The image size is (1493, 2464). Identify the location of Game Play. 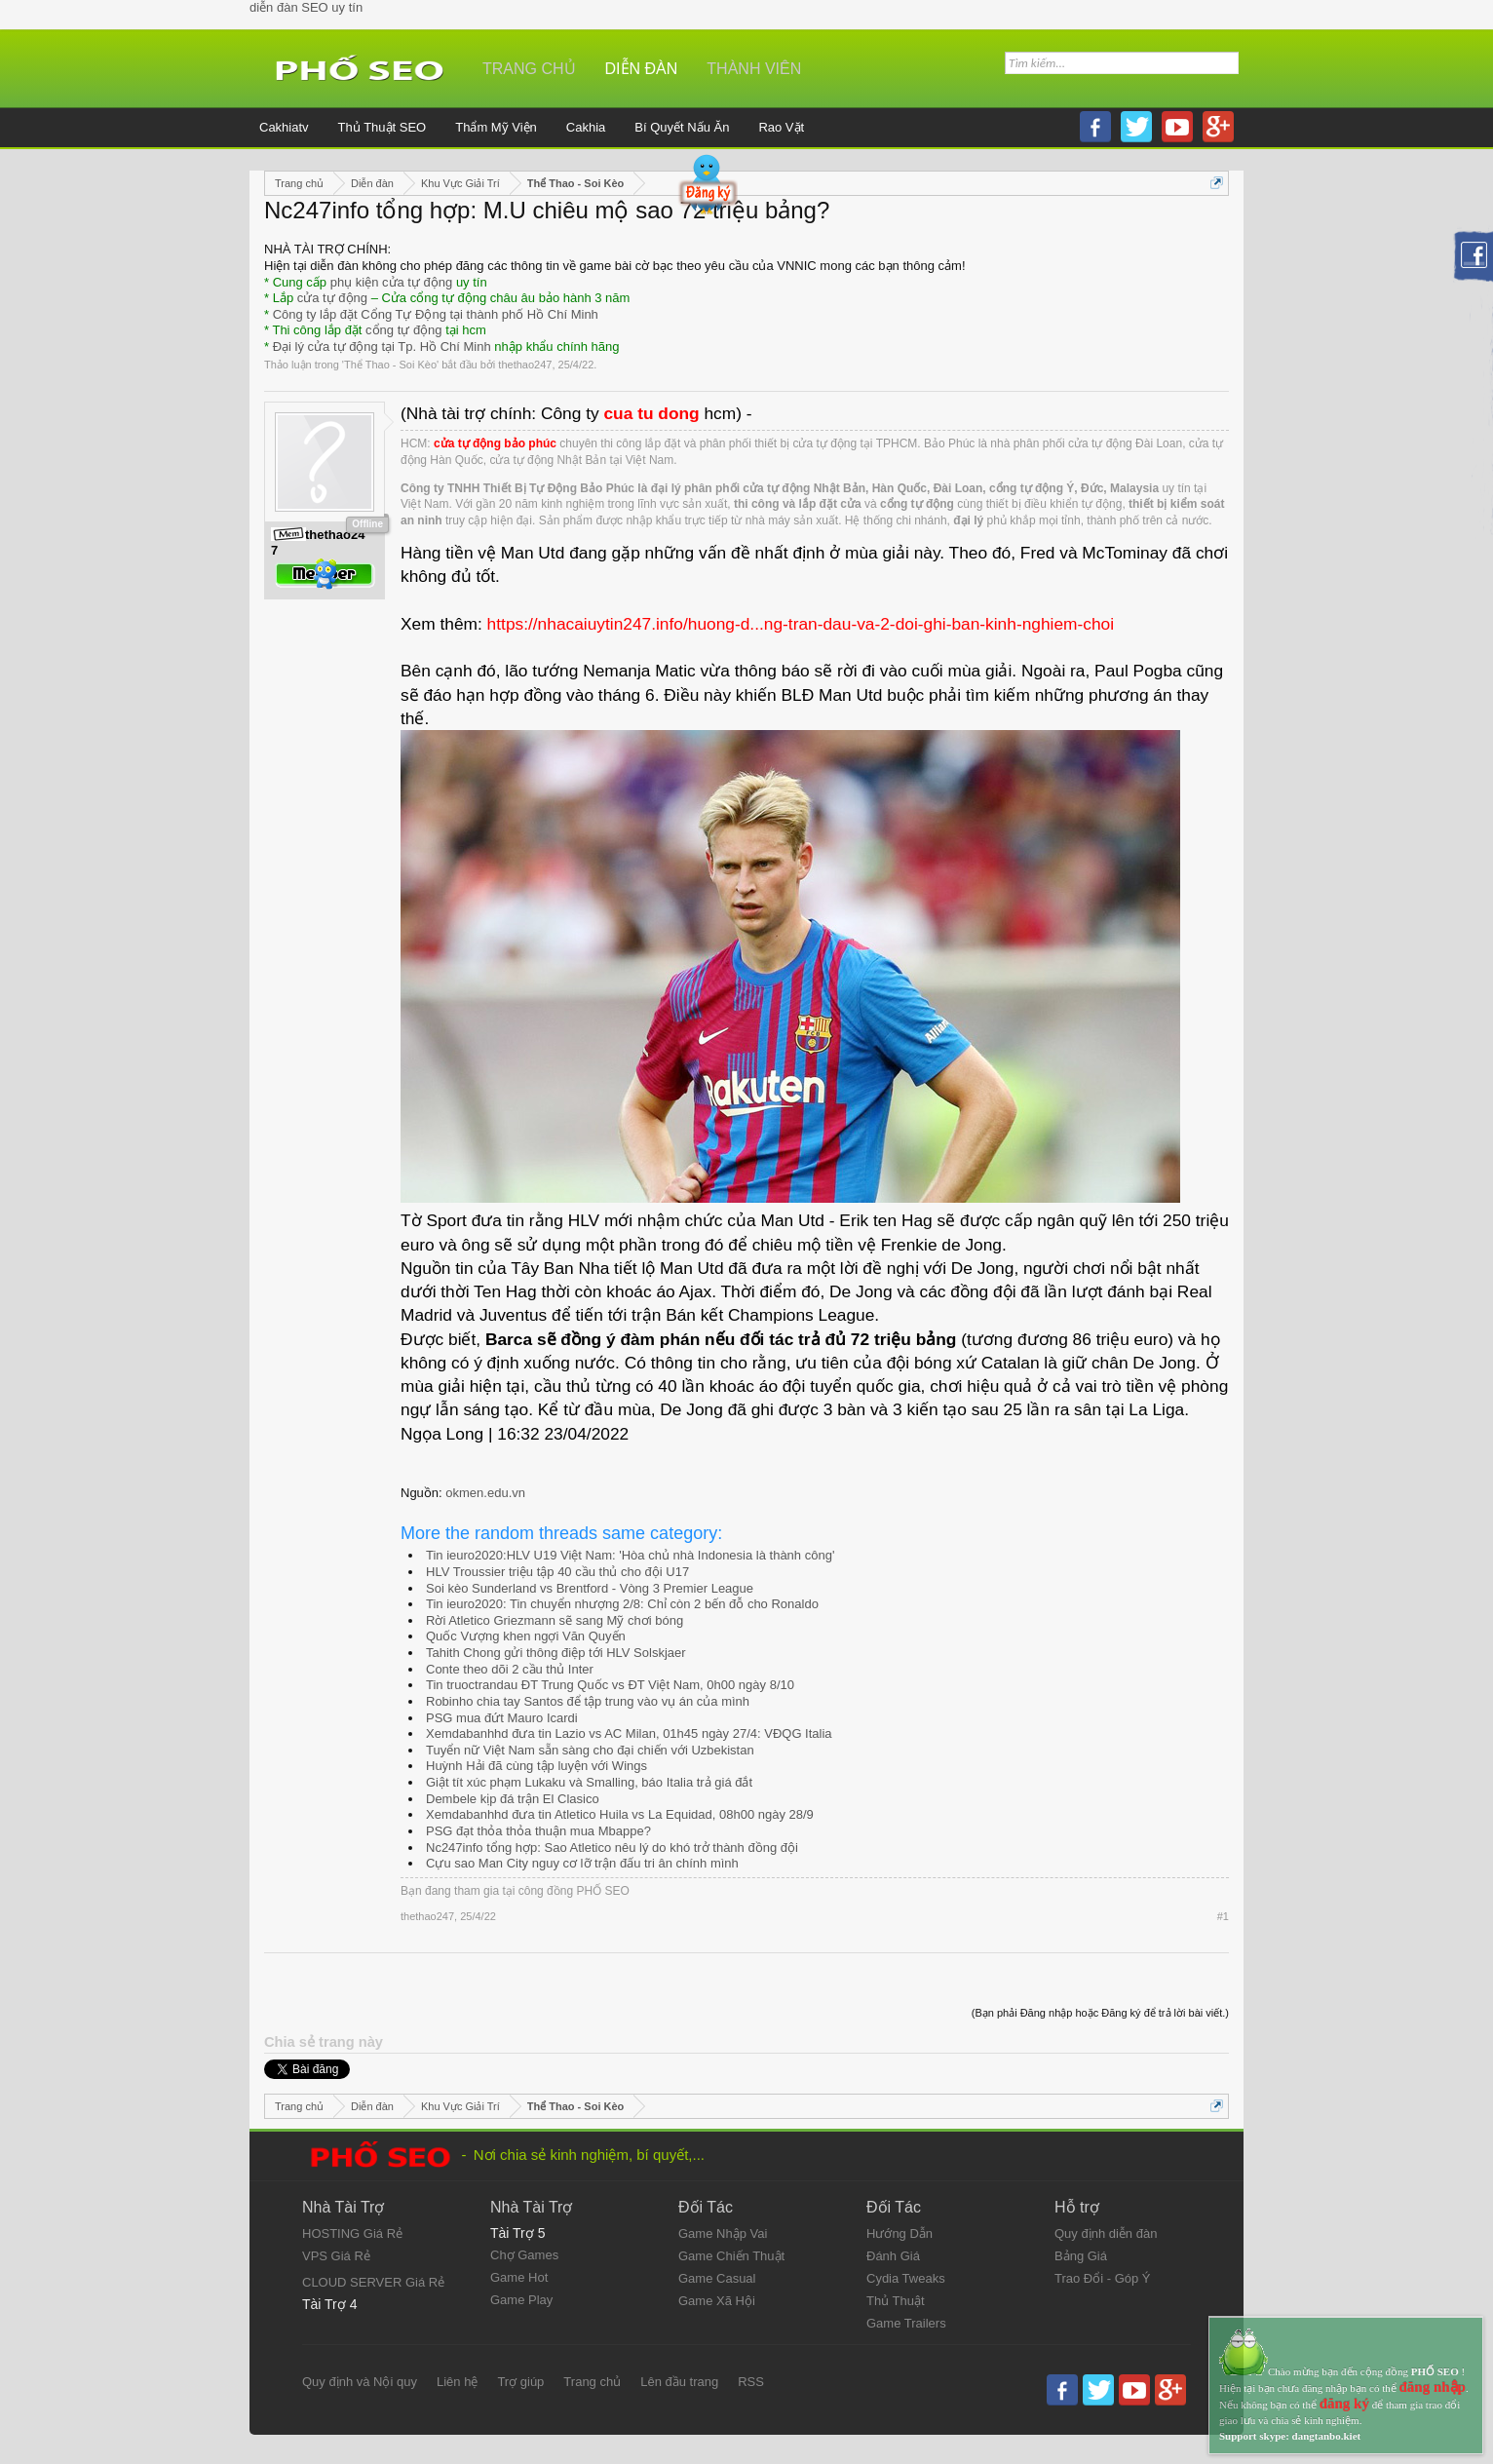
(521, 2299).